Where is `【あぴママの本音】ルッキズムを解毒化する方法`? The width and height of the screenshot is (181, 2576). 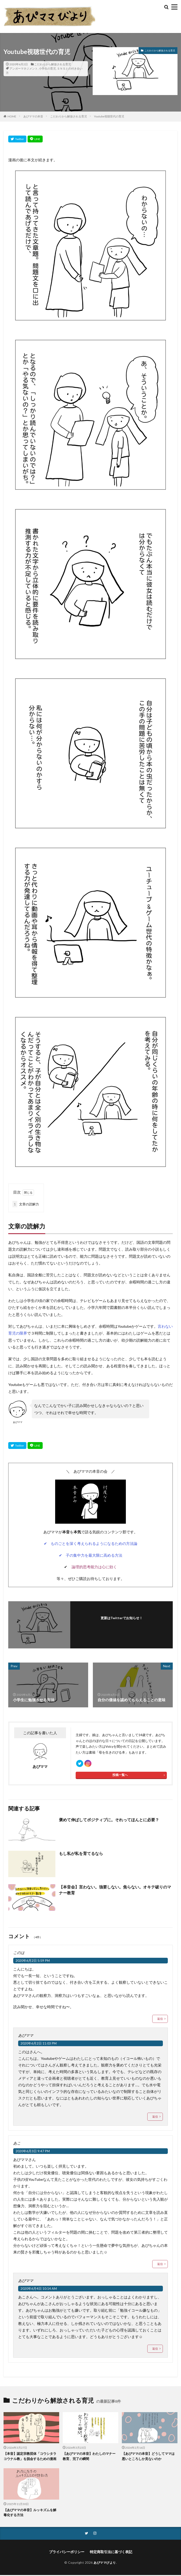
【あぴママの本音】ルッキズムを解毒化する方法 is located at coordinates (30, 2513).